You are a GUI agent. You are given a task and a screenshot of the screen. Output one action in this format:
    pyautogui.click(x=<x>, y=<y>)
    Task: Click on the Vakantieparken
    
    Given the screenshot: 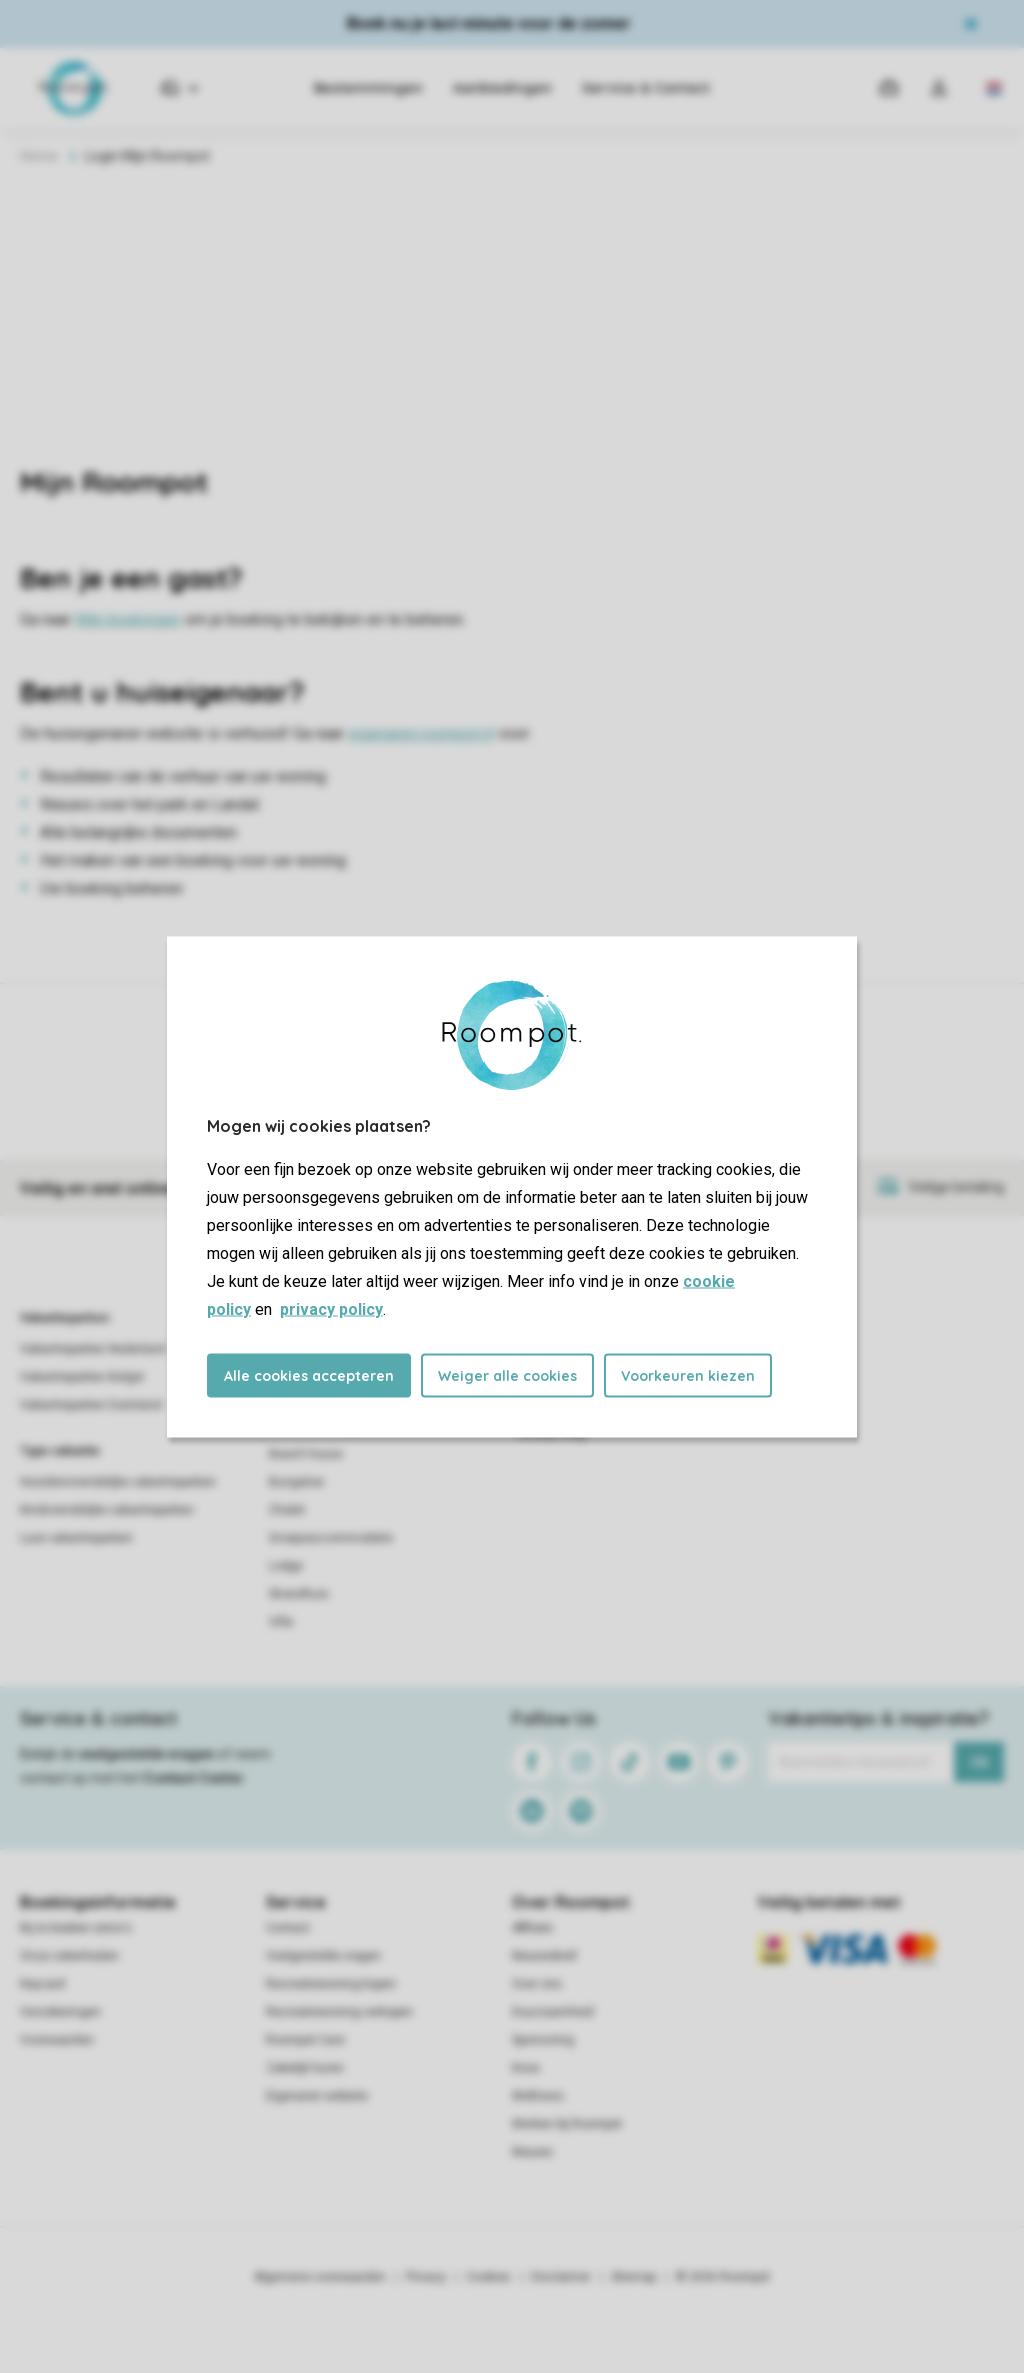 What is the action you would take?
    pyautogui.click(x=64, y=1318)
    